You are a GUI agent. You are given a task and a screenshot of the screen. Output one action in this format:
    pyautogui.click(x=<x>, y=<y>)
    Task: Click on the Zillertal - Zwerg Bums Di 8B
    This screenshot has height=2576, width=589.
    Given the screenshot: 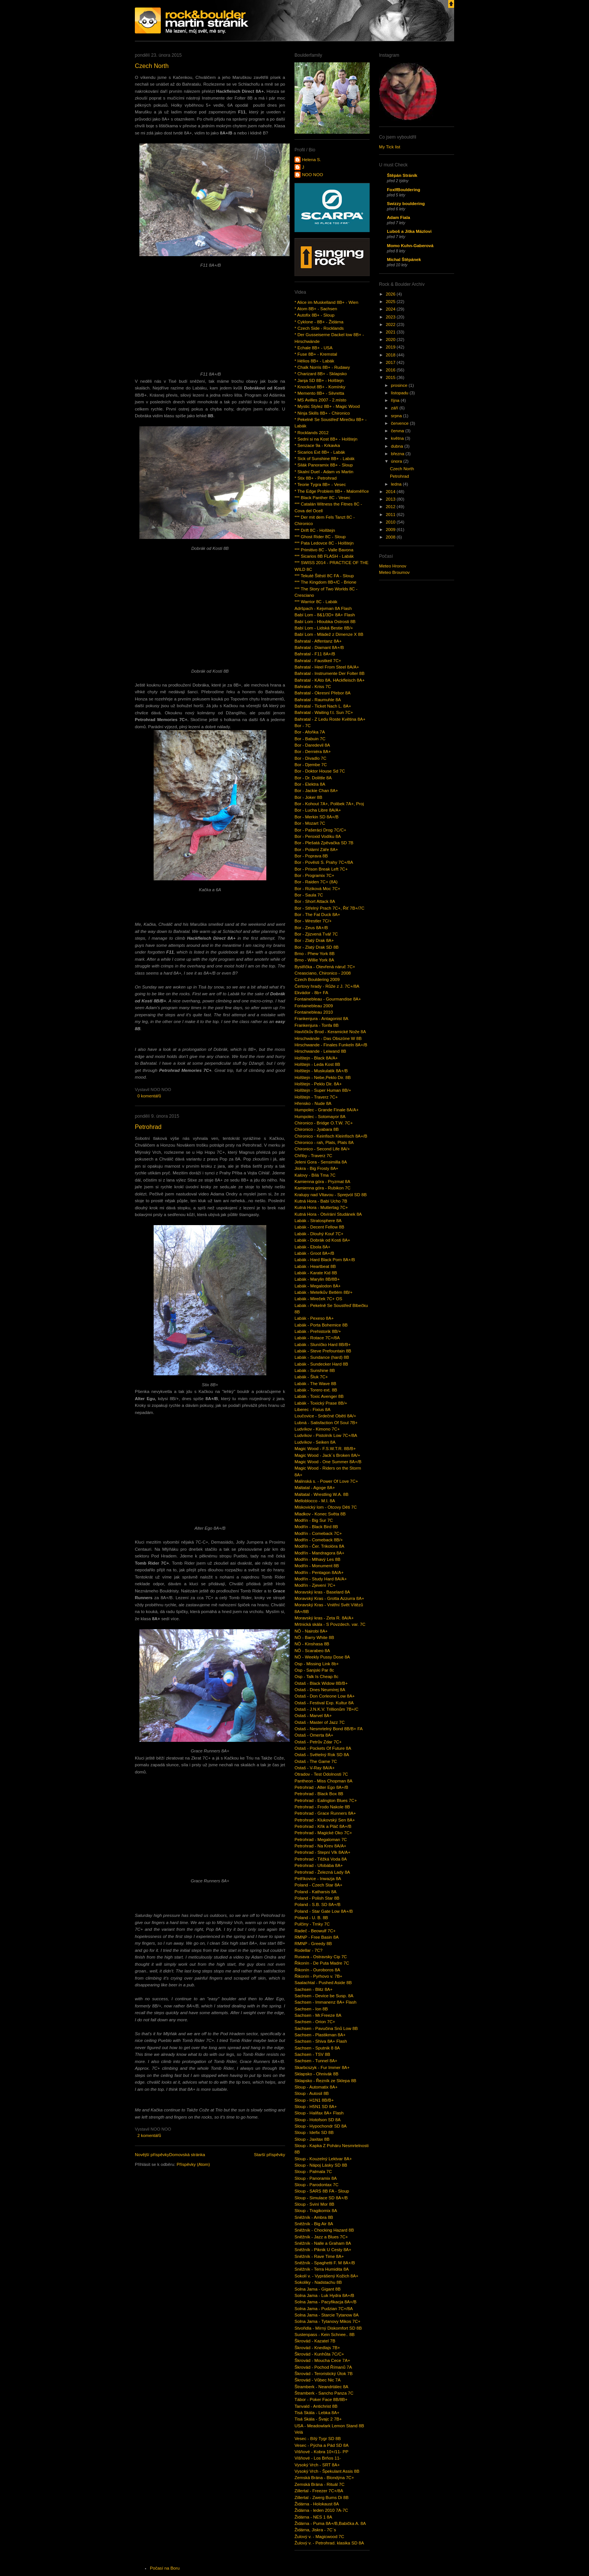 What is the action you would take?
    pyautogui.click(x=321, y=2497)
    